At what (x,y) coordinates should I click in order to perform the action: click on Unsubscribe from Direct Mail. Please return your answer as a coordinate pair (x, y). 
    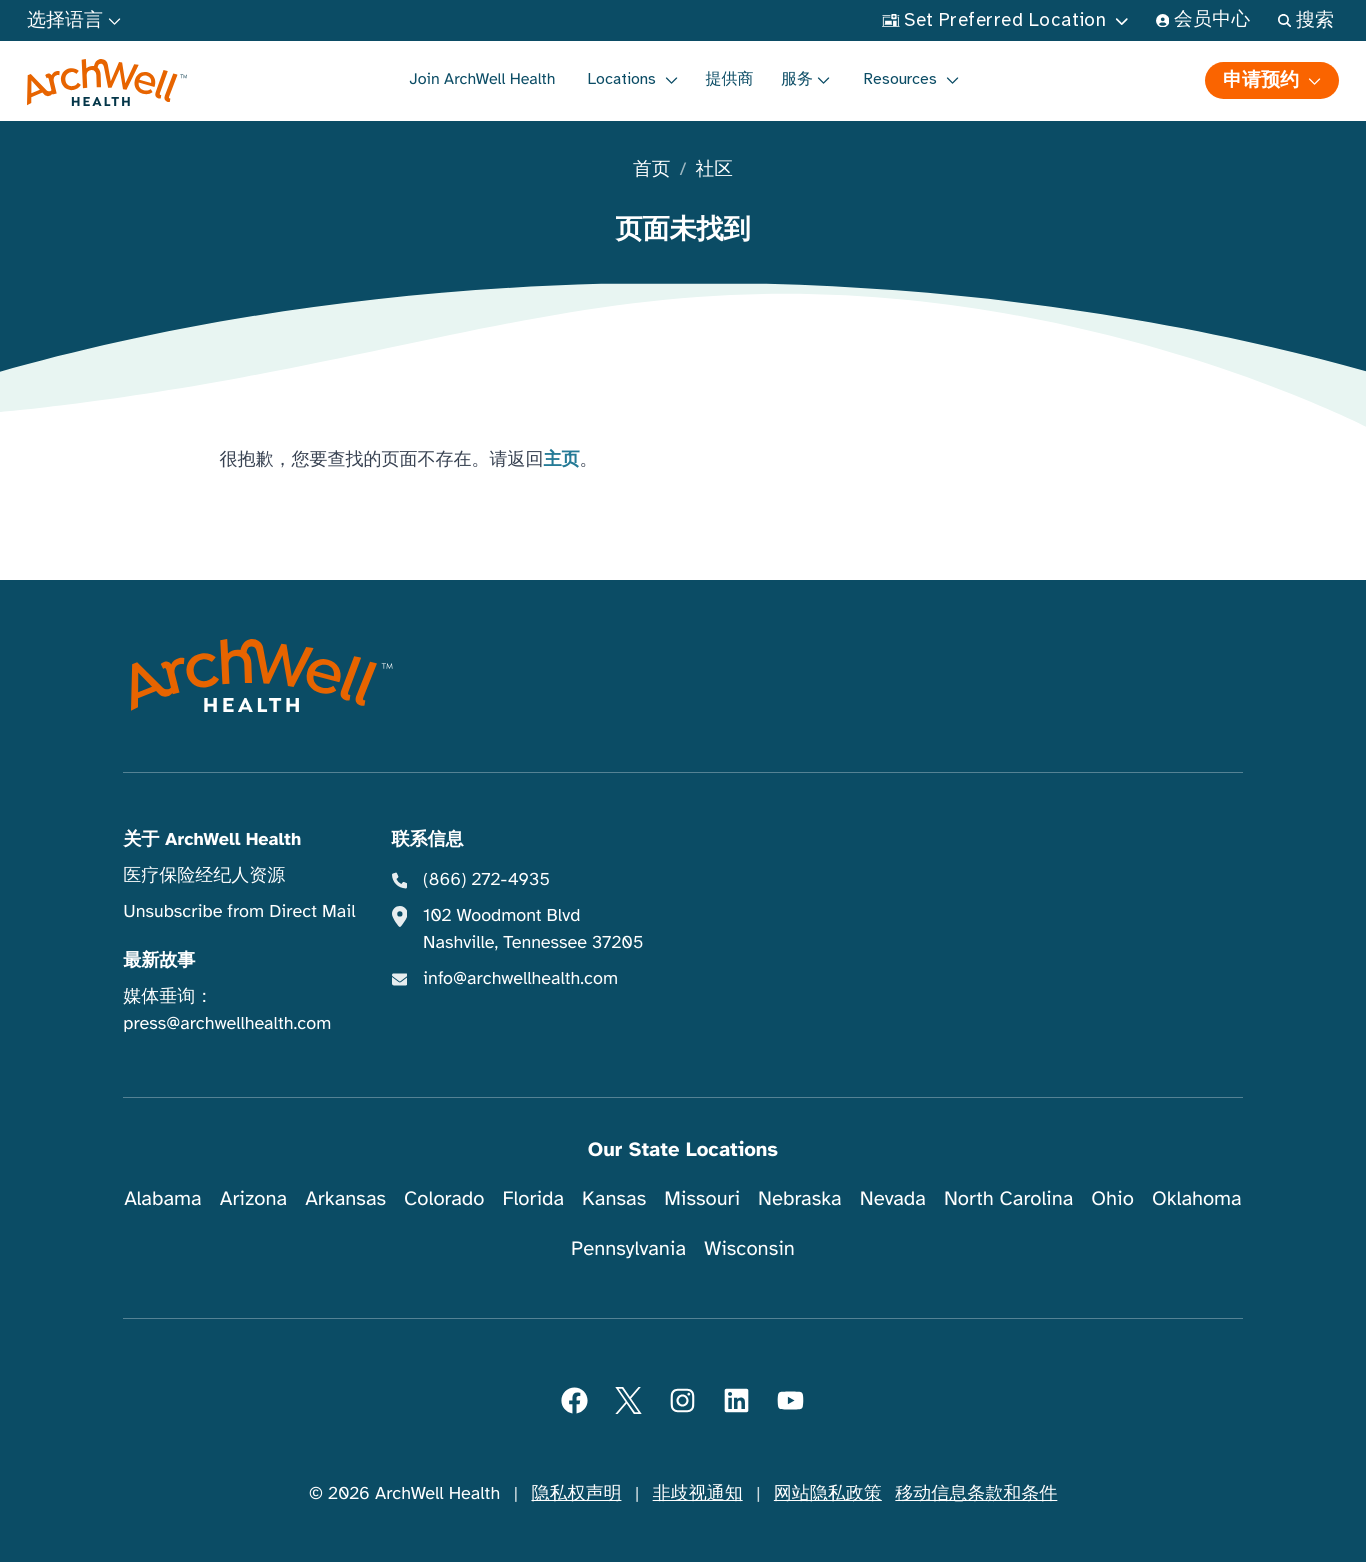
    Looking at the image, I should click on (239, 912).